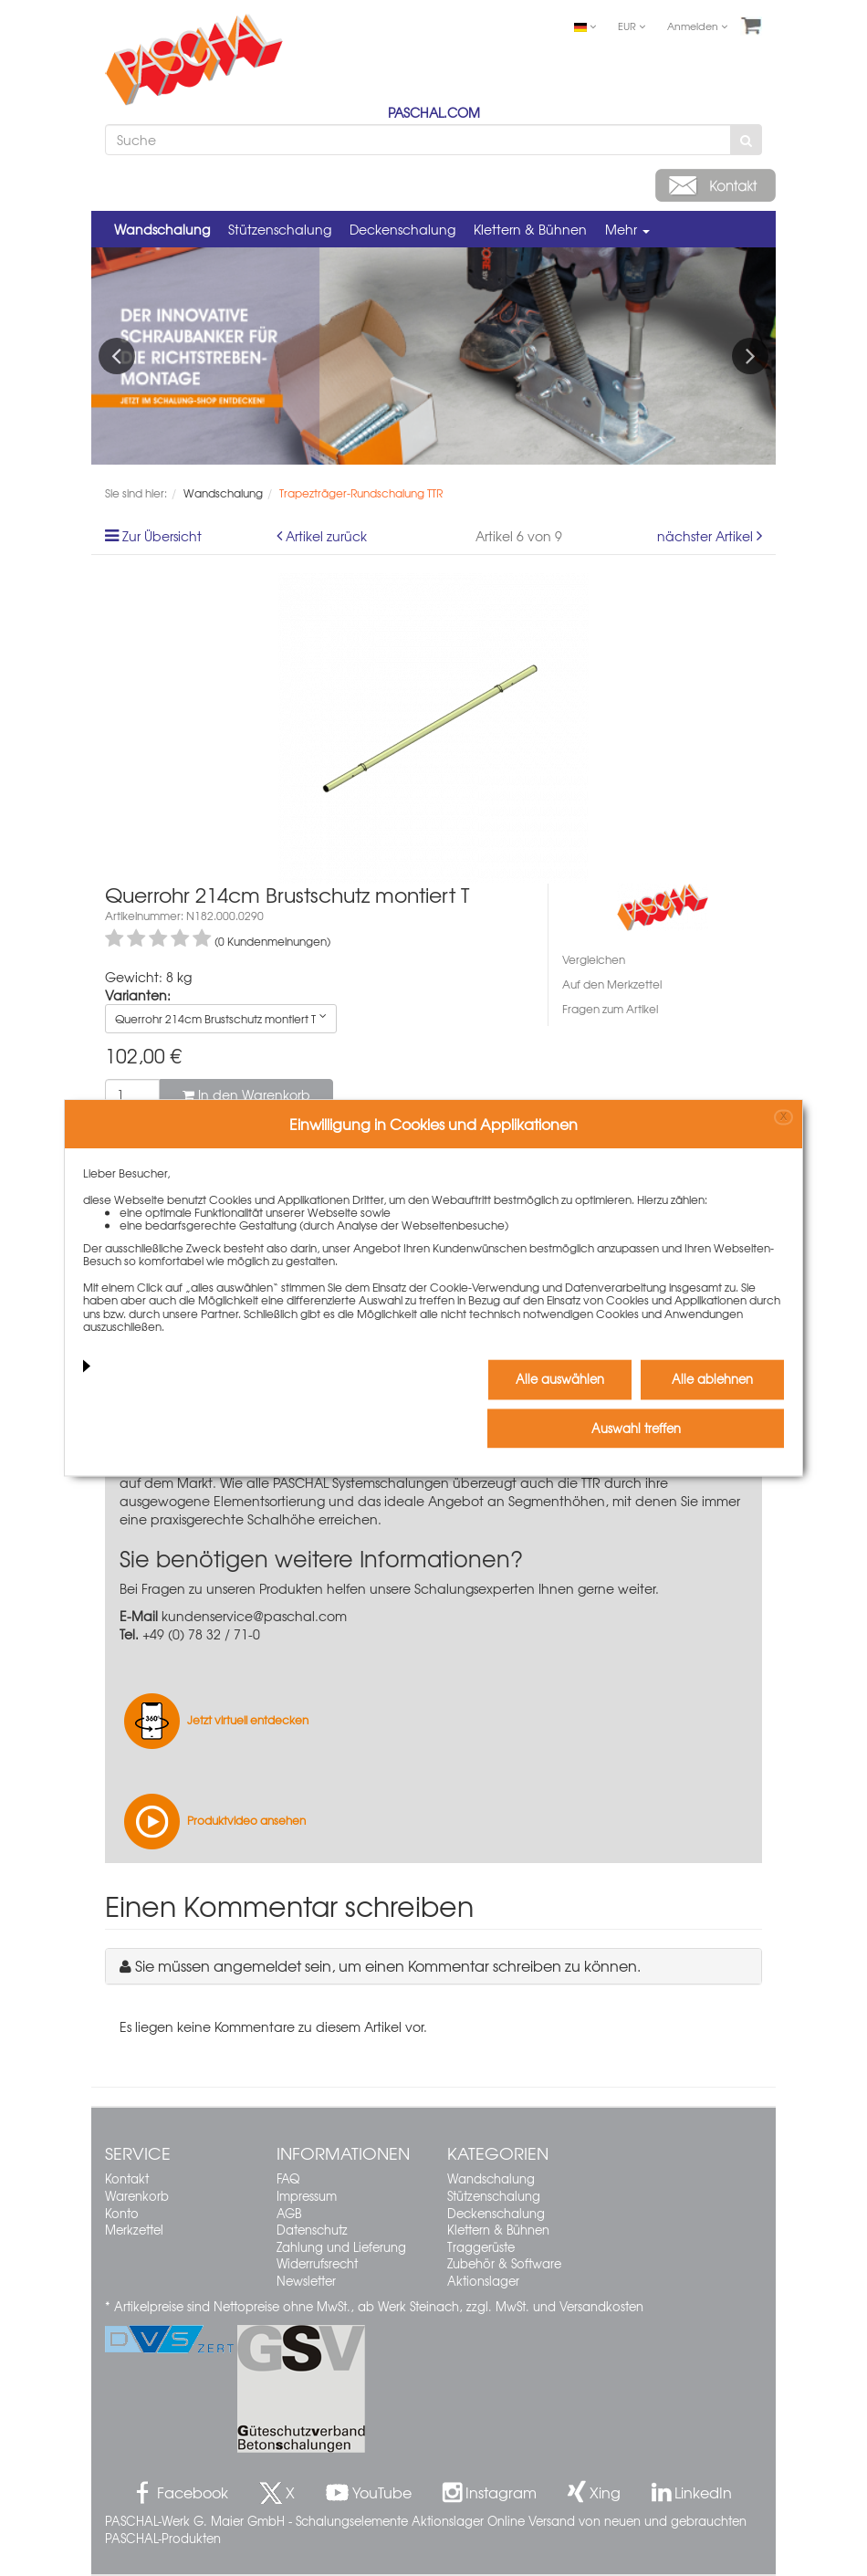 This screenshot has height=2576, width=867. Describe the element at coordinates (631, 25) in the screenshot. I see `EUR` at that location.